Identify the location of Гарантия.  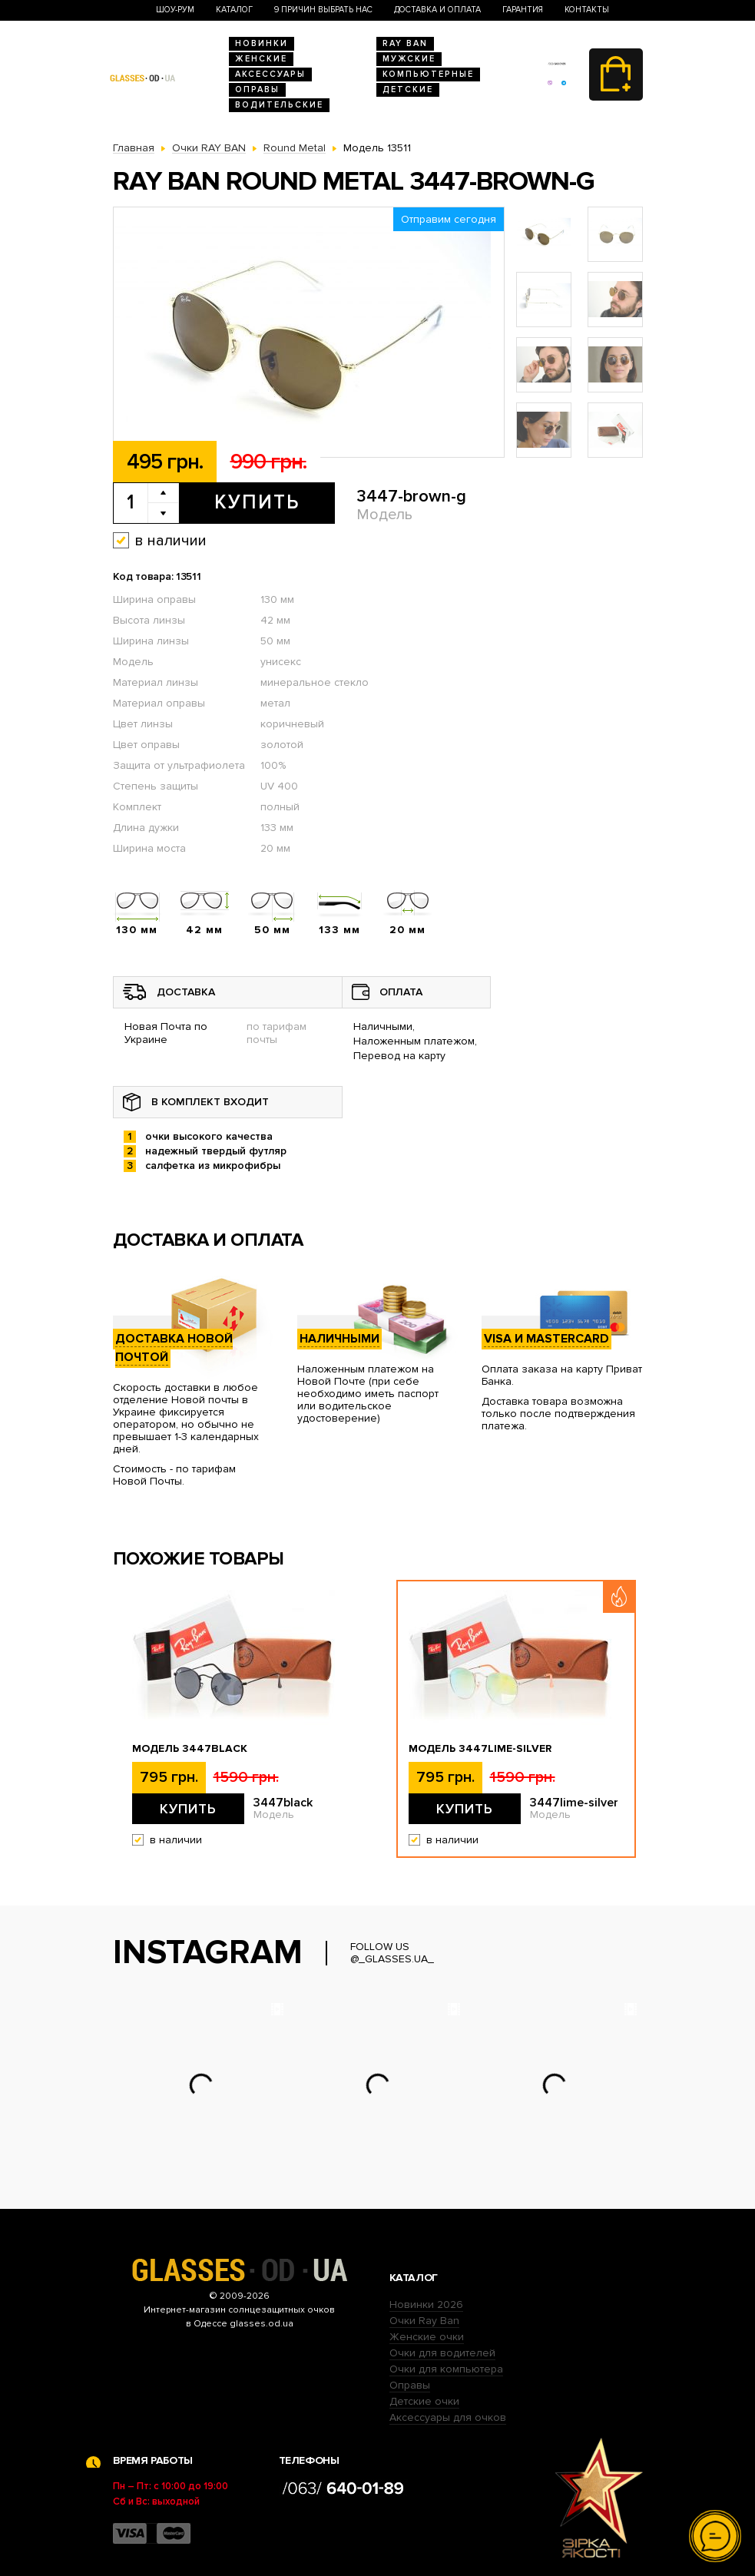
(522, 10).